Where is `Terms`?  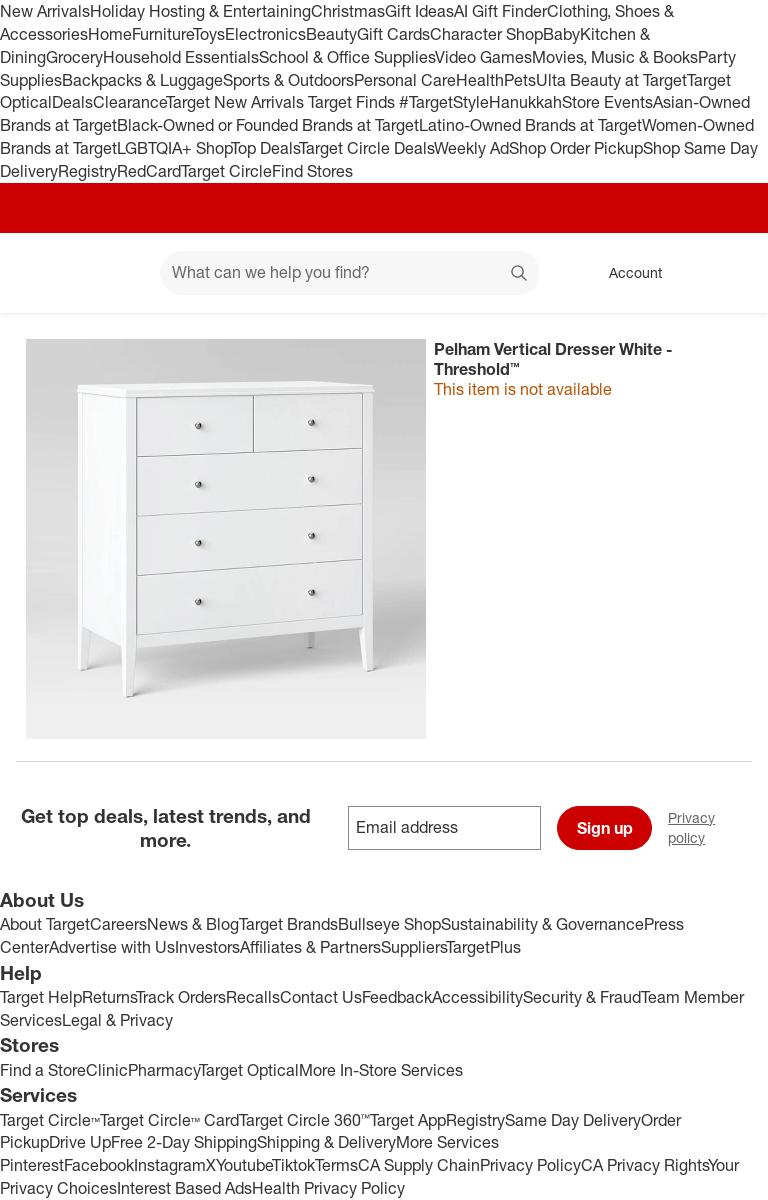 Terms is located at coordinates (336, 1165).